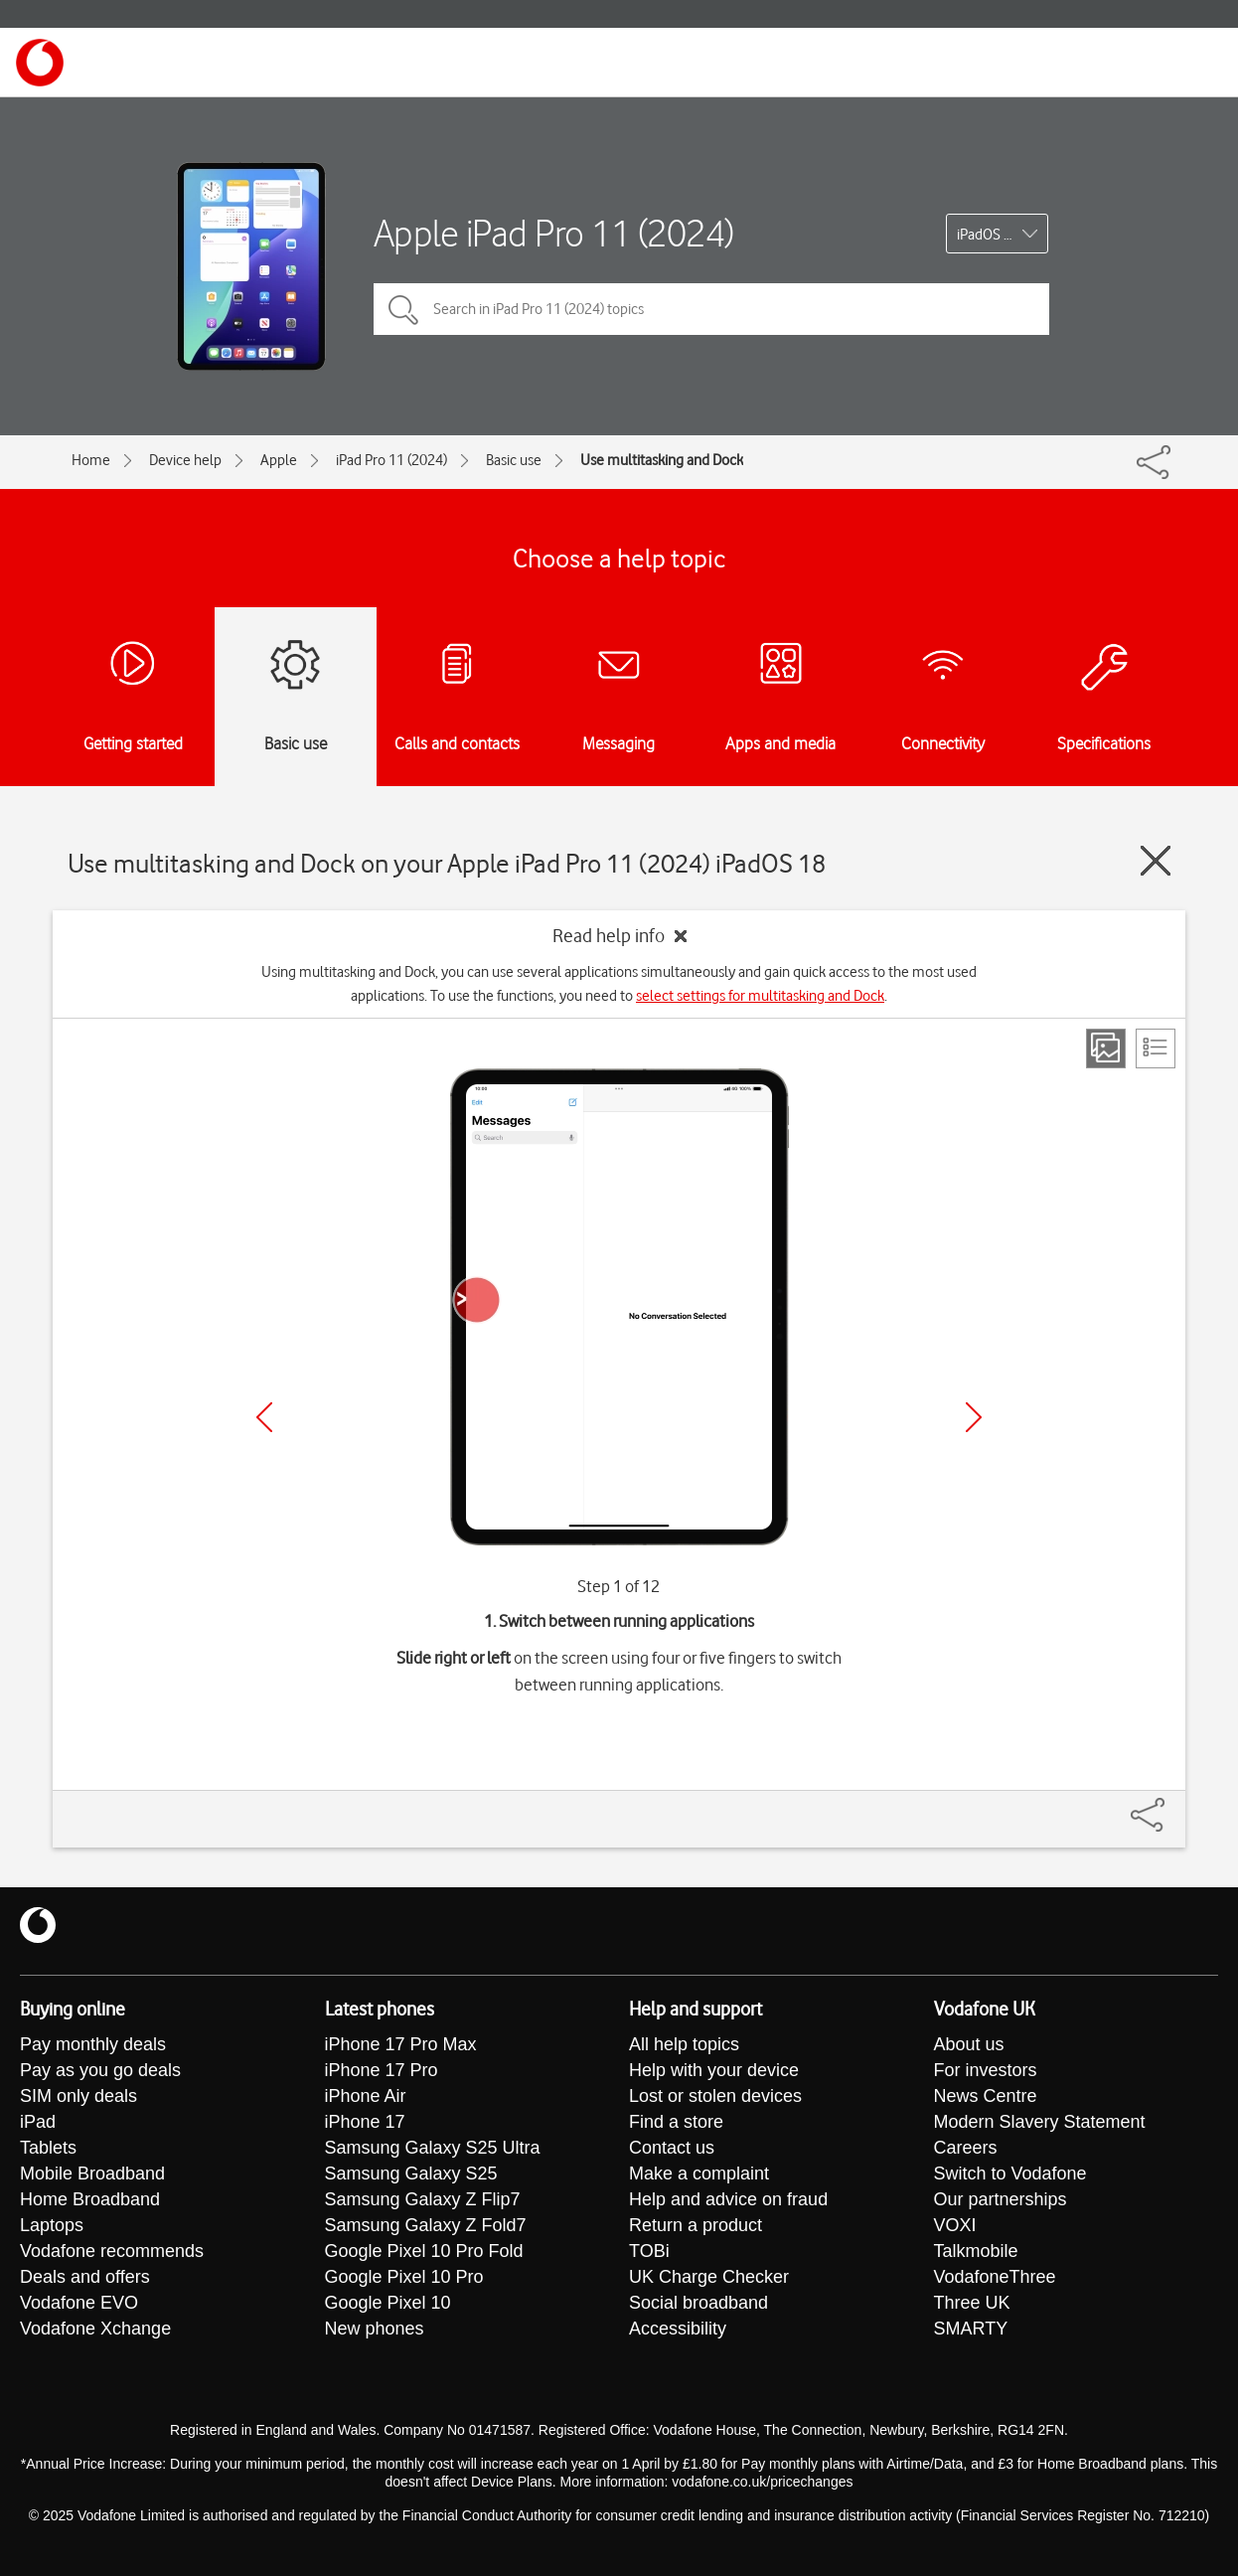 The height and width of the screenshot is (2576, 1238). I want to click on iPadOS 18, so click(988, 234).